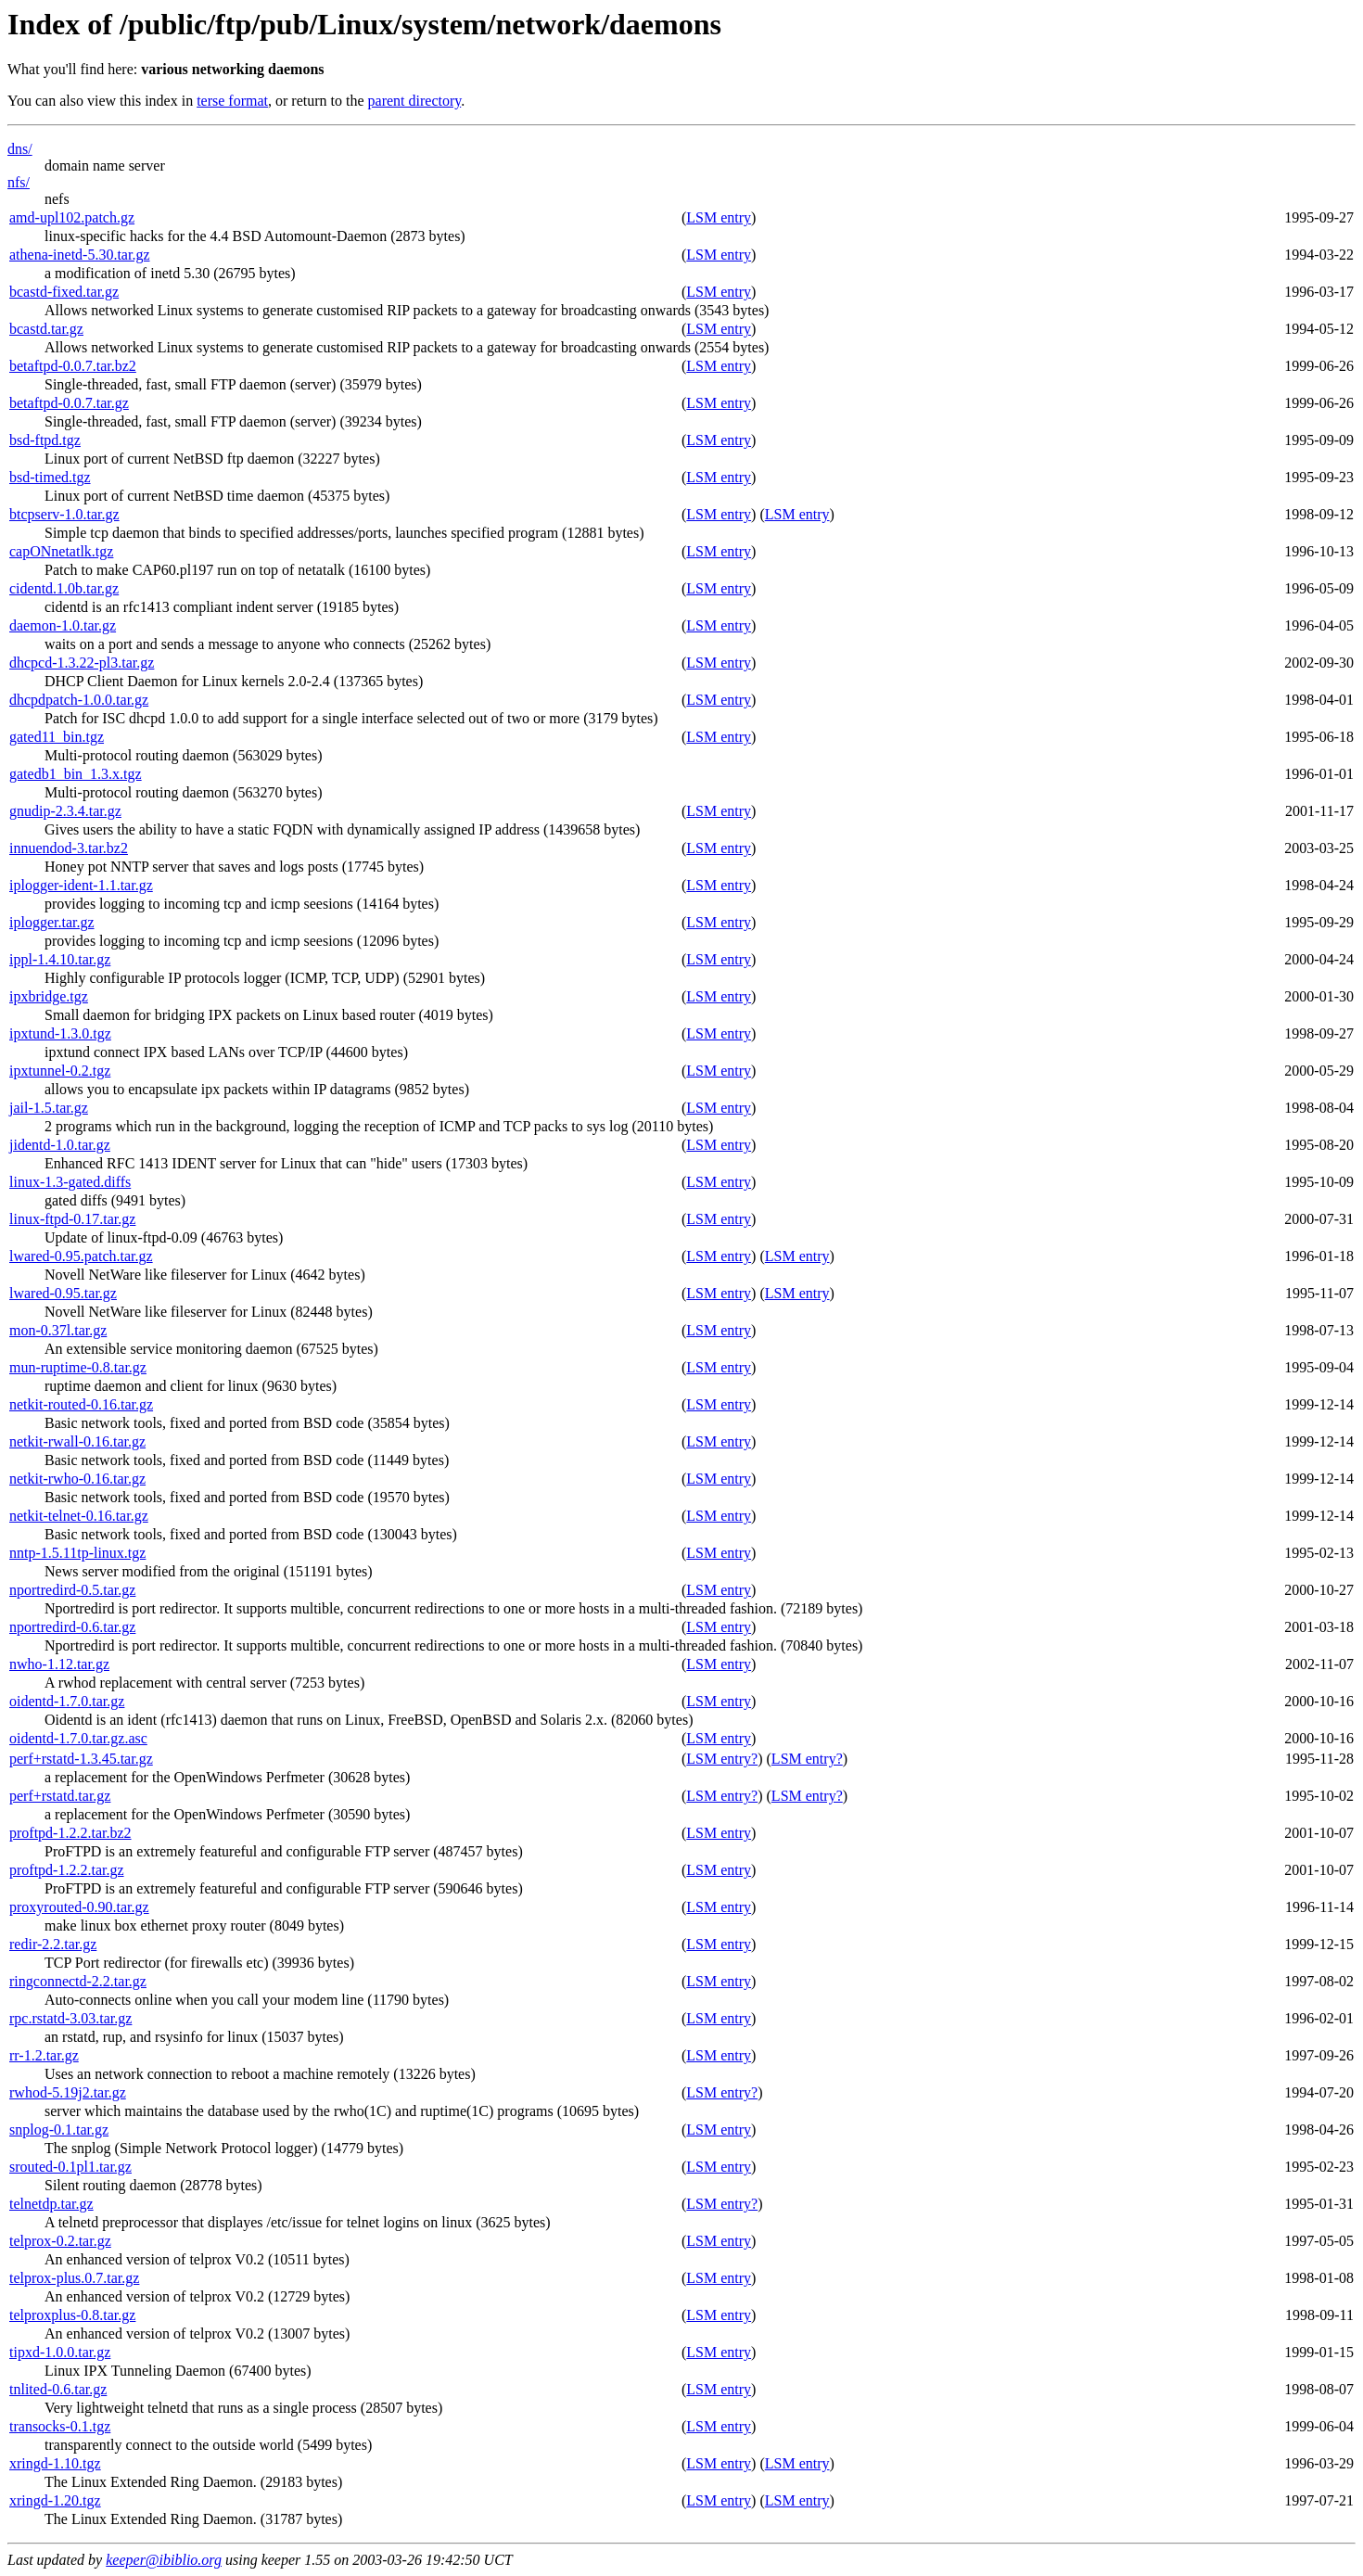  Describe the element at coordinates (19, 149) in the screenshot. I see `dns/` at that location.